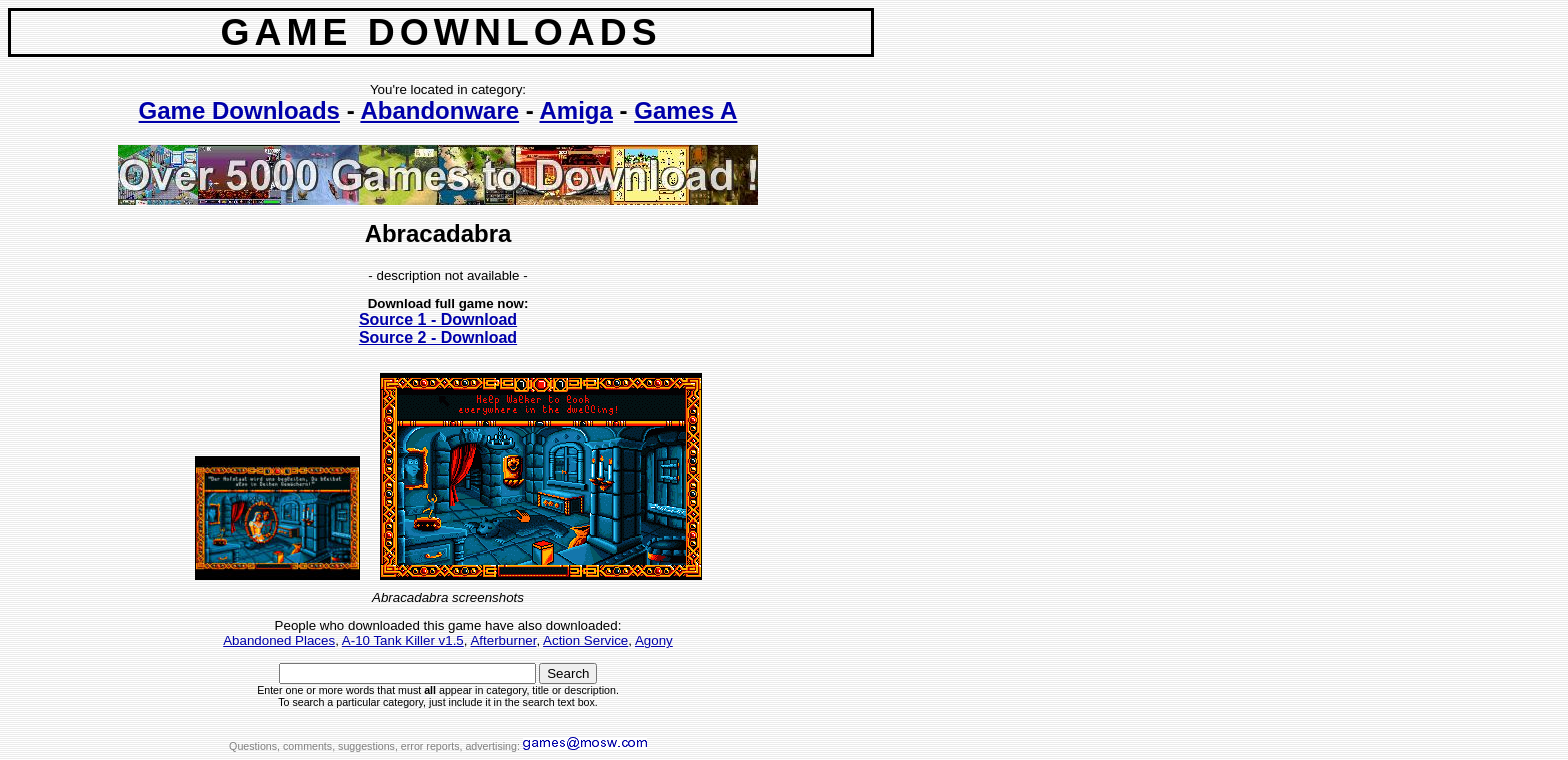  I want to click on Games A, so click(685, 110).